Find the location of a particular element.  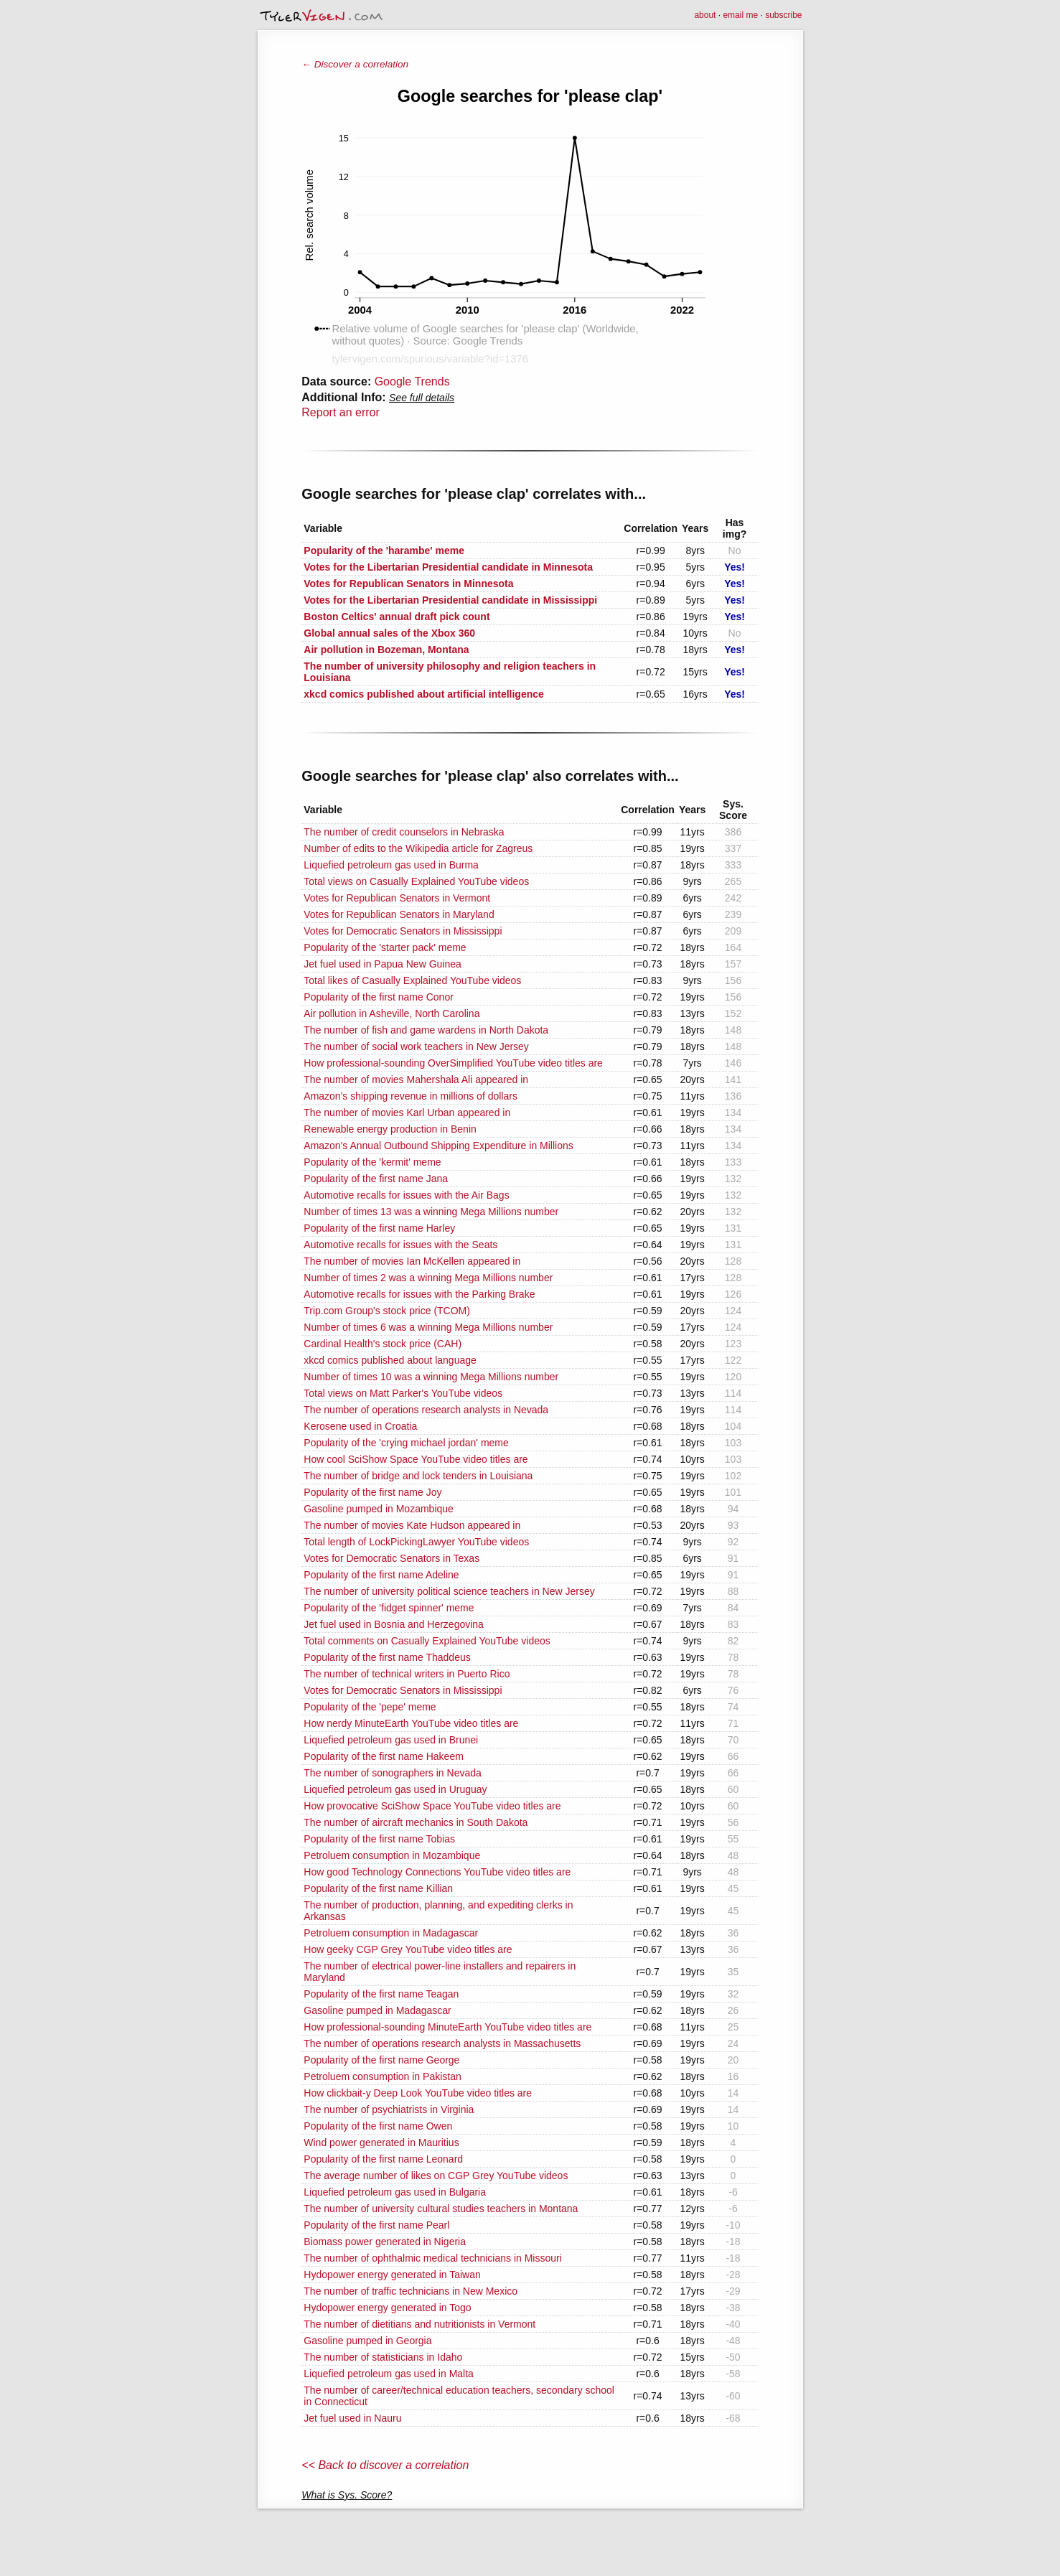

Votes for Democratic Senators in Mississippi is located at coordinates (403, 931).